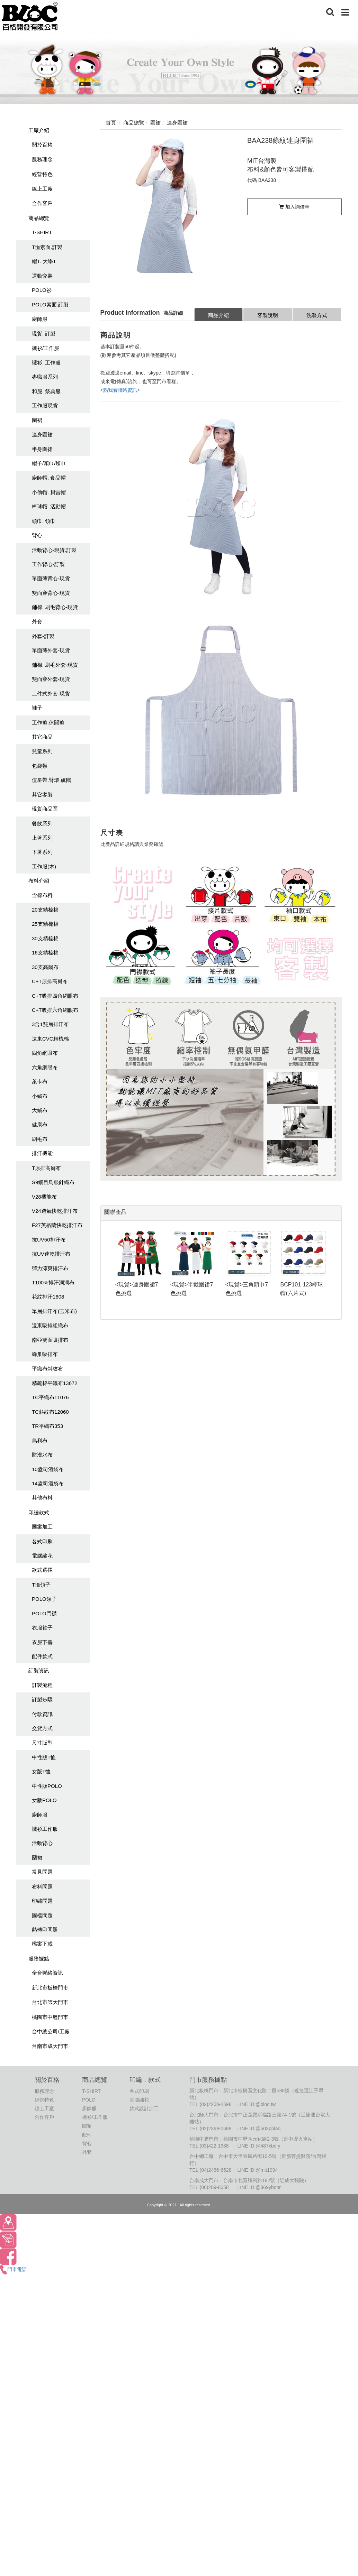 Image resolution: width=358 pixels, height=2576 pixels. Describe the element at coordinates (45, 910) in the screenshot. I see `20支精梳棉` at that location.